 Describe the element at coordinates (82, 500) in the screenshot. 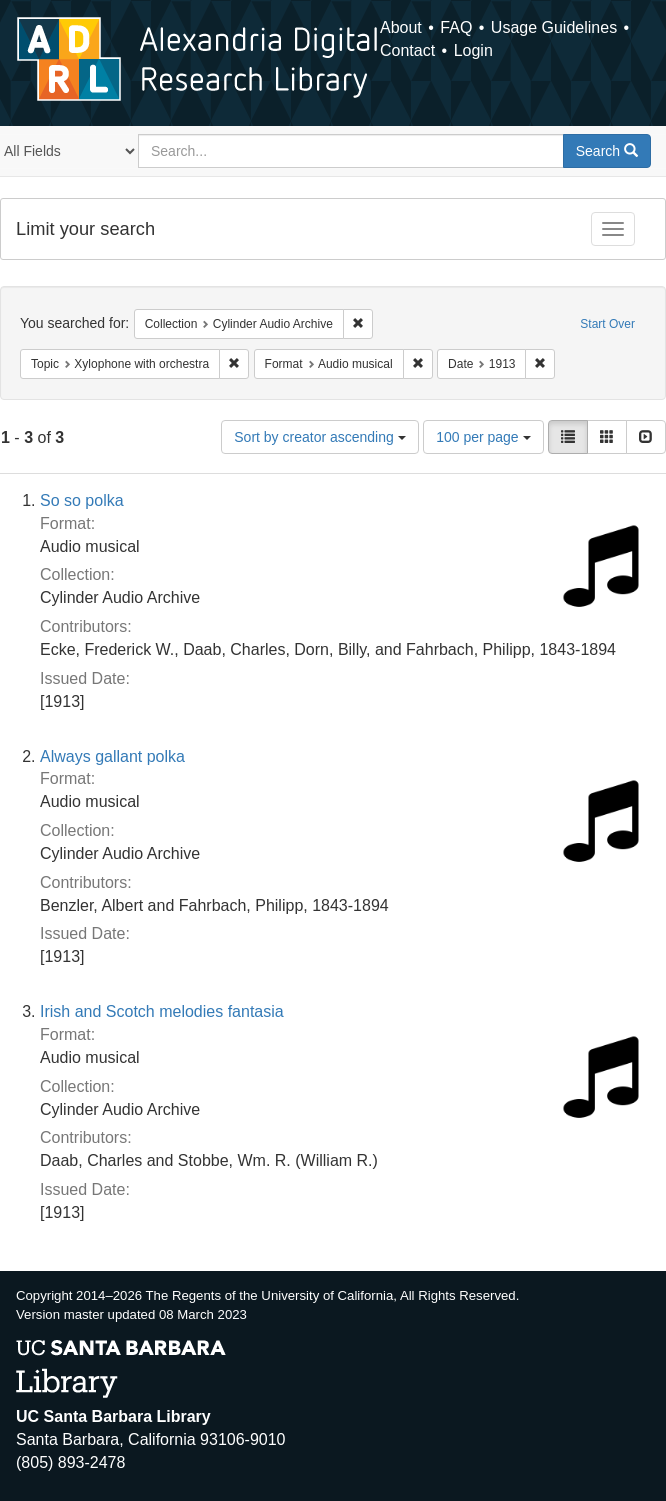

I see `So so polka` at that location.